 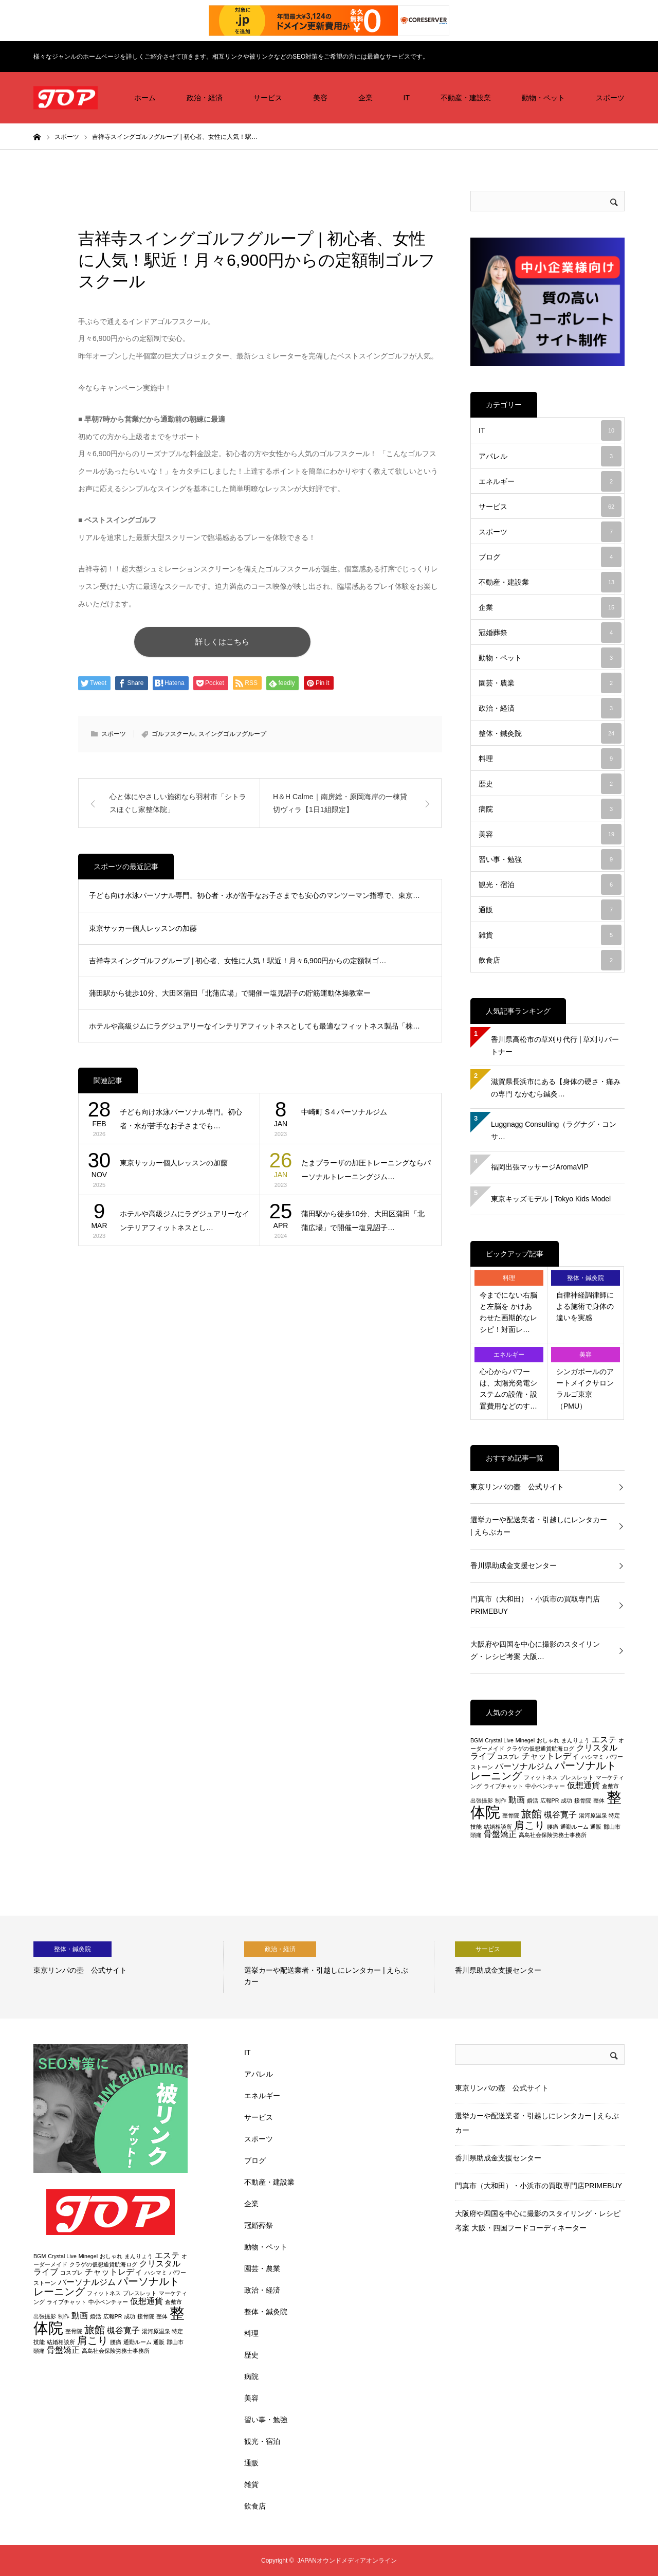 I want to click on 中小ベンチャー [中小ベンチャー (2個の項目)], so click(x=545, y=1786).